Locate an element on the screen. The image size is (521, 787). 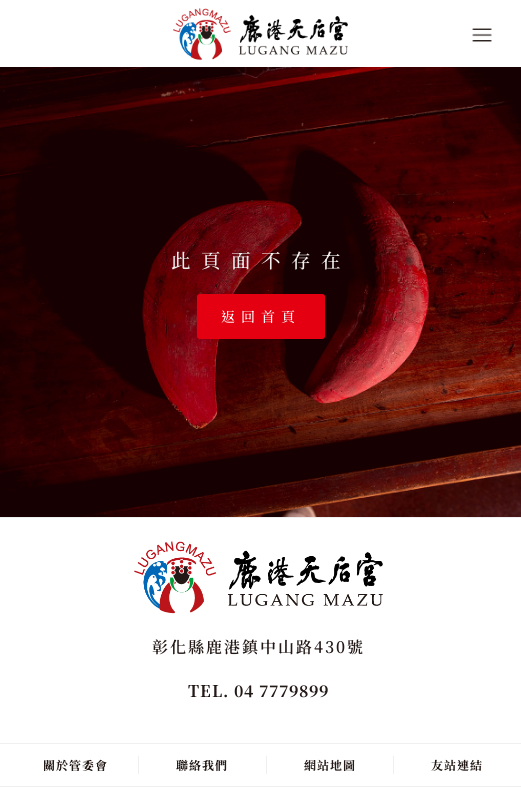
聯絡我們 is located at coordinates (202, 764).